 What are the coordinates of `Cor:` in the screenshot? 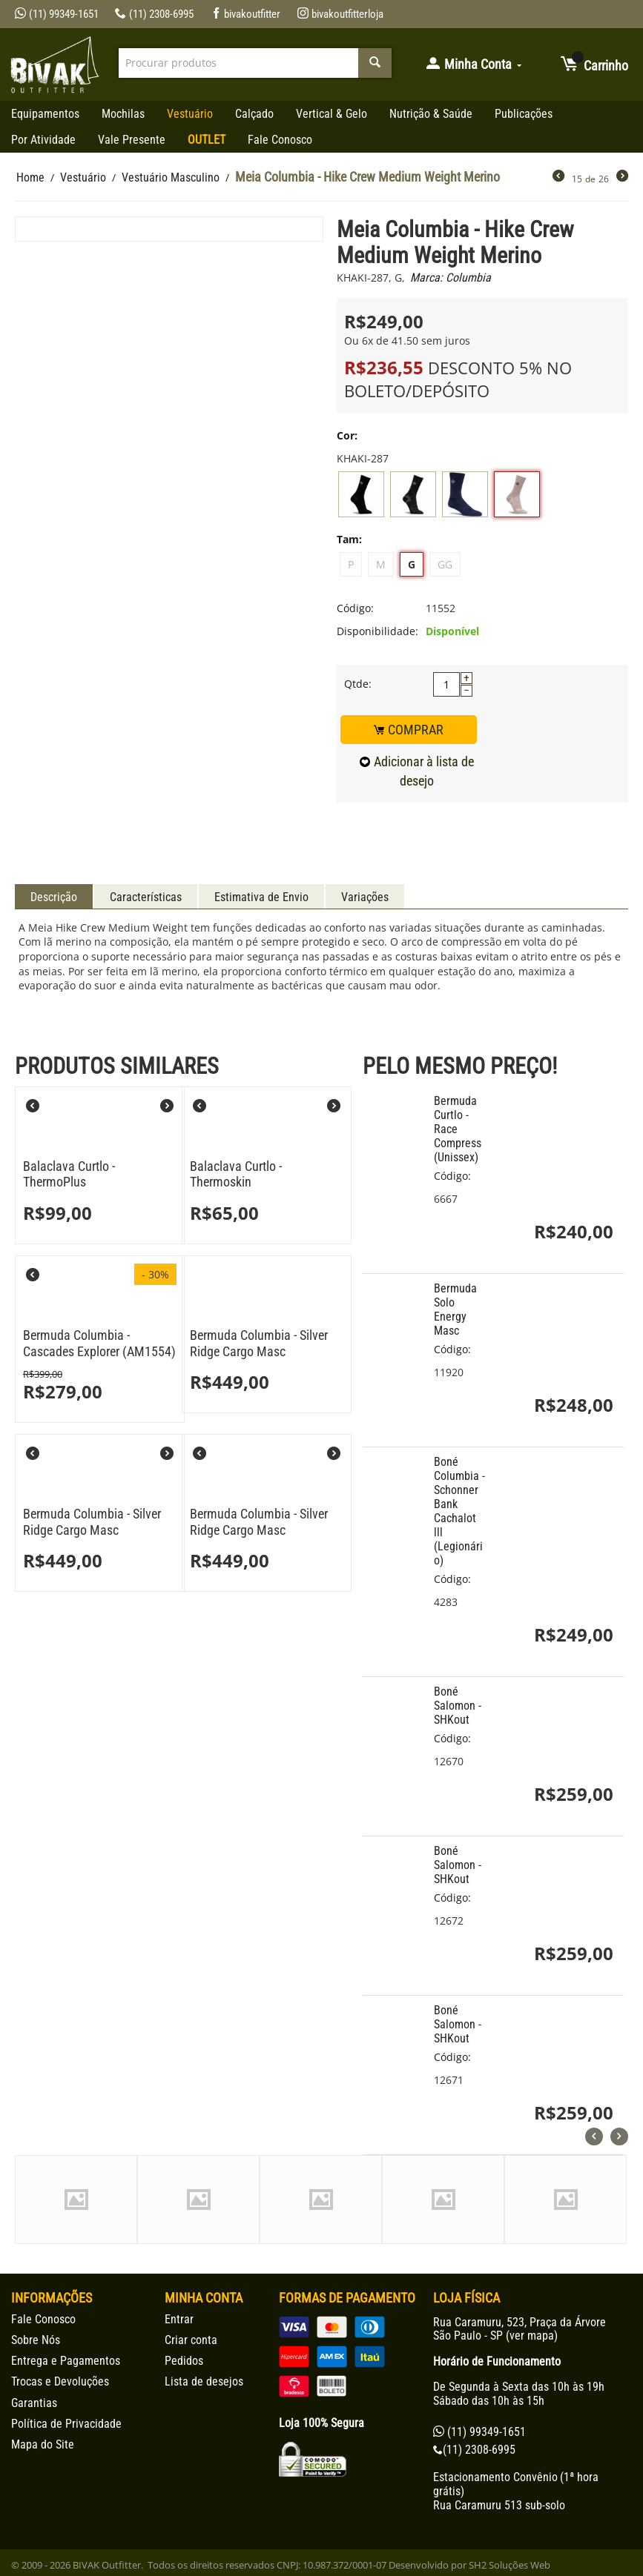 It's located at (347, 435).